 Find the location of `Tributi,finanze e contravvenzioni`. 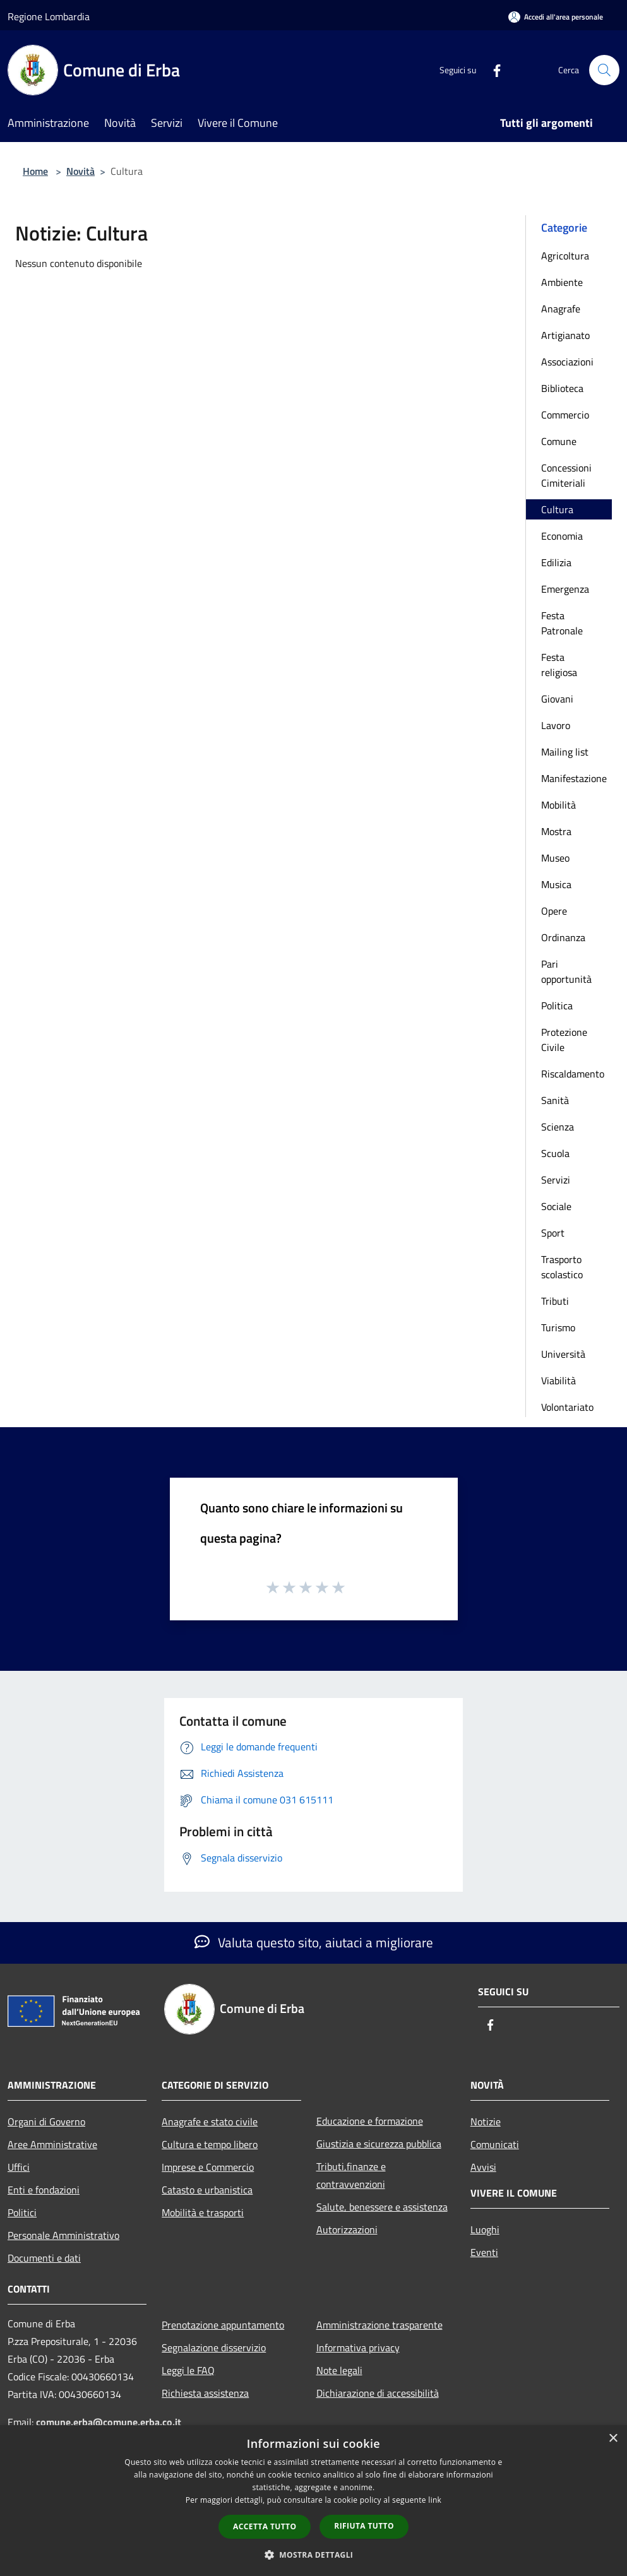

Tributi,finanze e contravvenzioni is located at coordinates (351, 2175).